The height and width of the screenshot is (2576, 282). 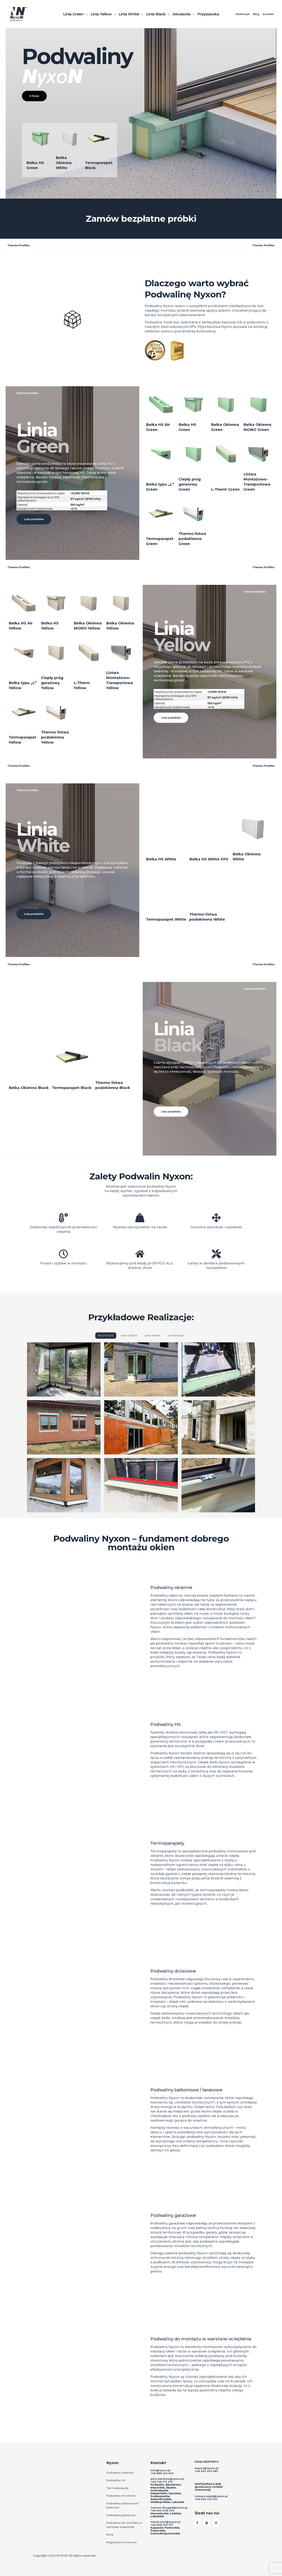 What do you see at coordinates (71, 1088) in the screenshot?
I see `Termoparapet Black` at bounding box center [71, 1088].